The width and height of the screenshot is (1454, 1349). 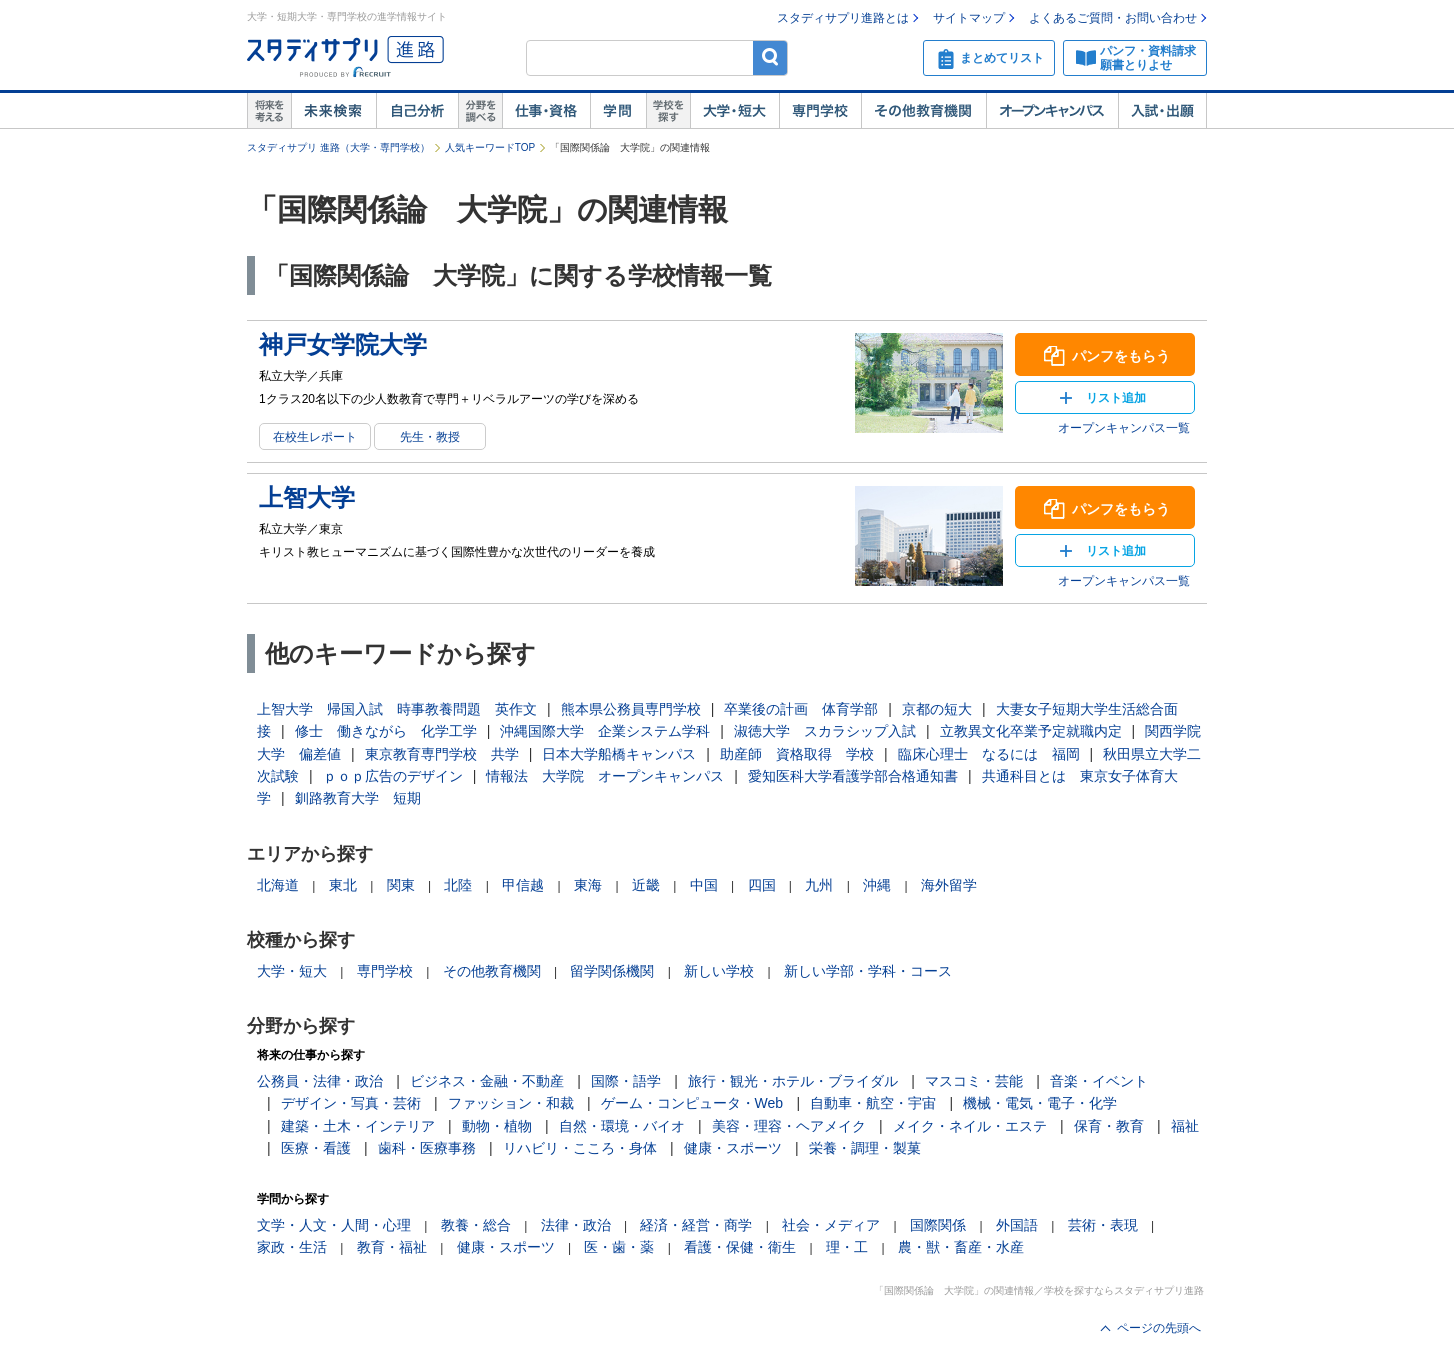 I want to click on オープンキャンパス一覧, so click(x=1124, y=428).